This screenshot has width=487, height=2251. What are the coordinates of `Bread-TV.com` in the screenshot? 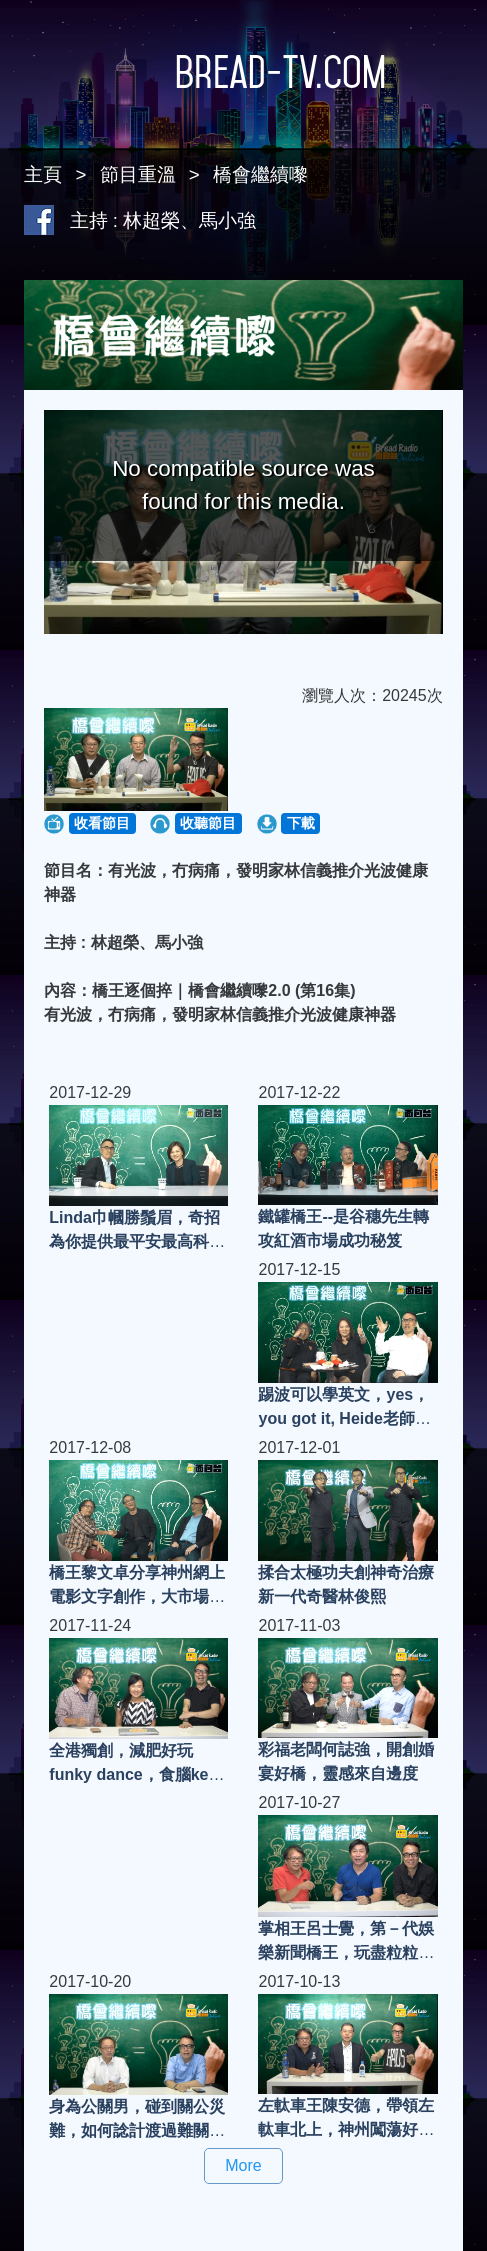 It's located at (243, 72).